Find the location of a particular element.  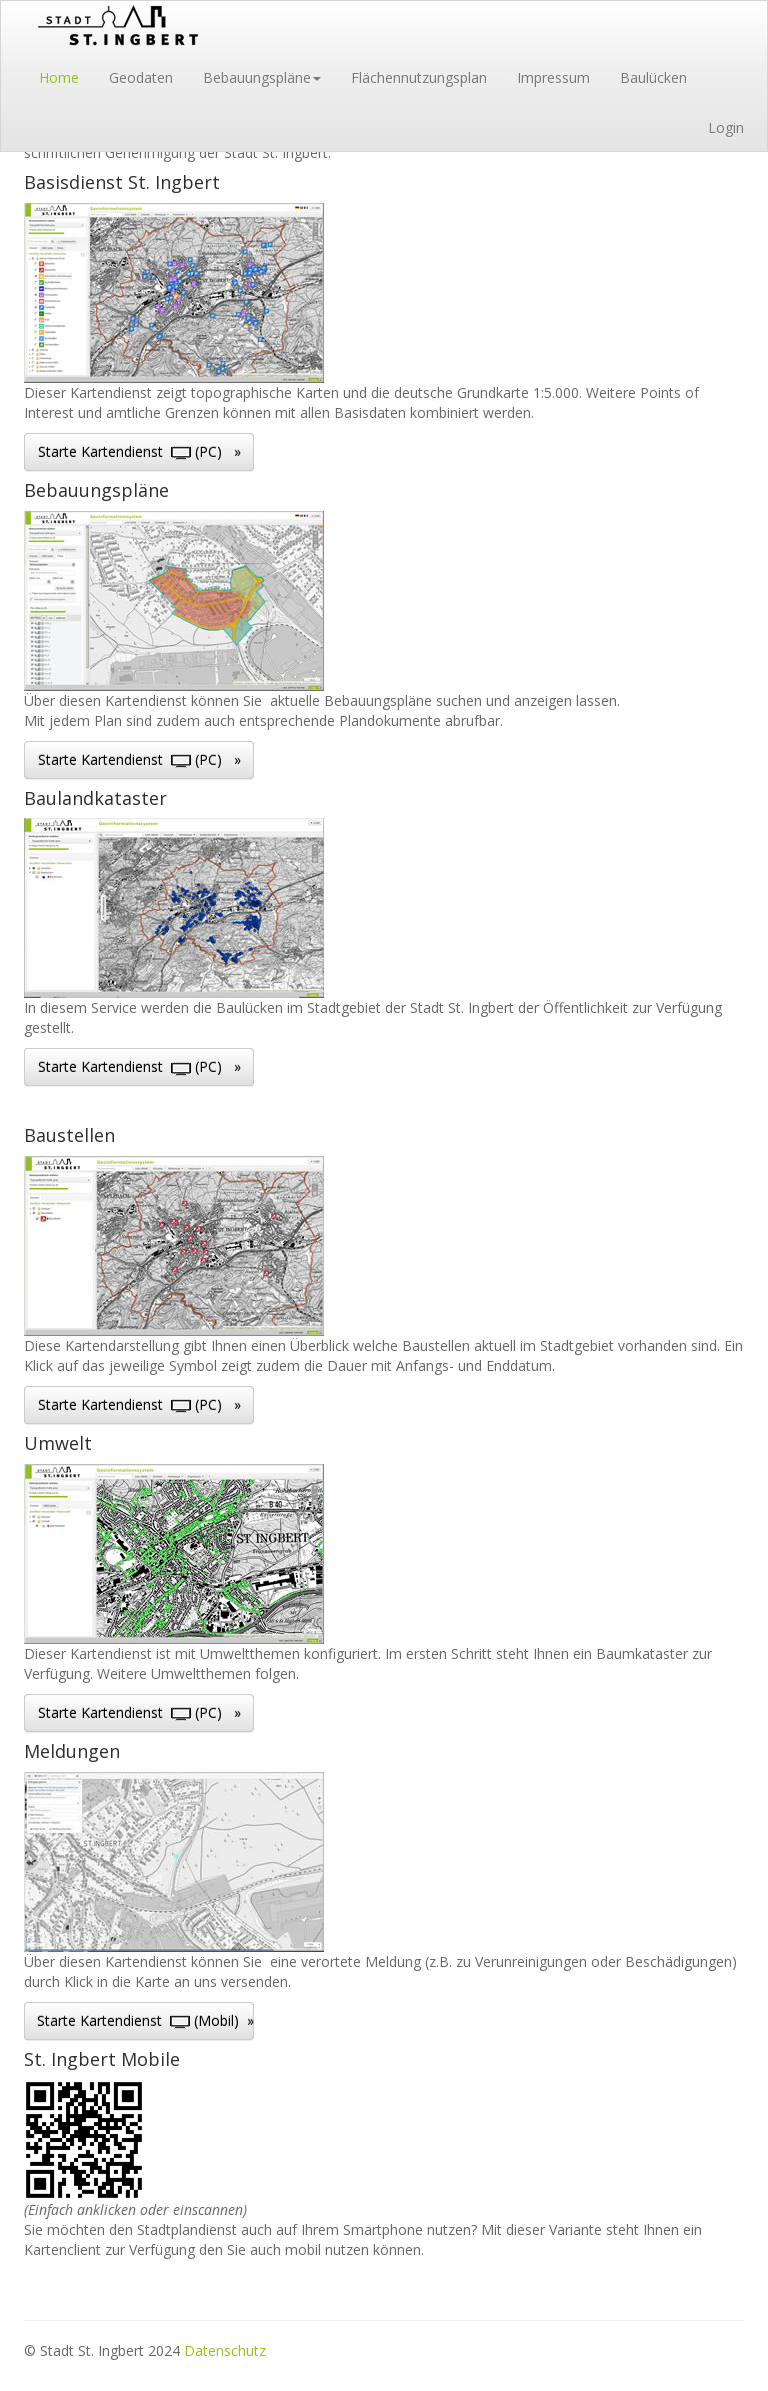

Starte Kartendienst (PC) » is located at coordinates (139, 451).